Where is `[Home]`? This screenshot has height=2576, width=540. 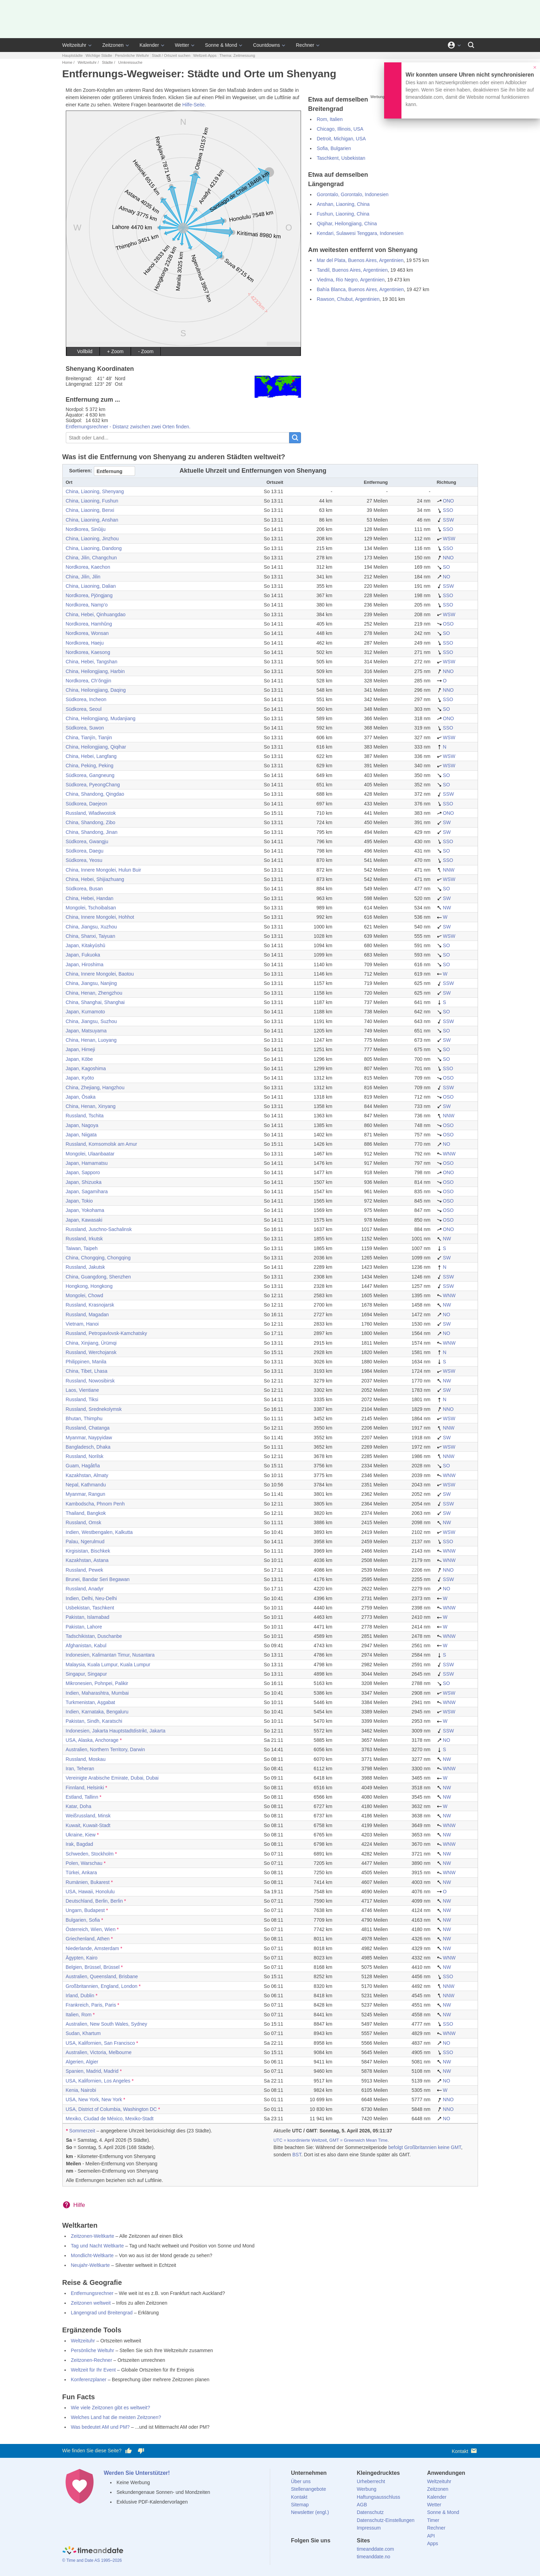
[Home] is located at coordinates (92, 2551).